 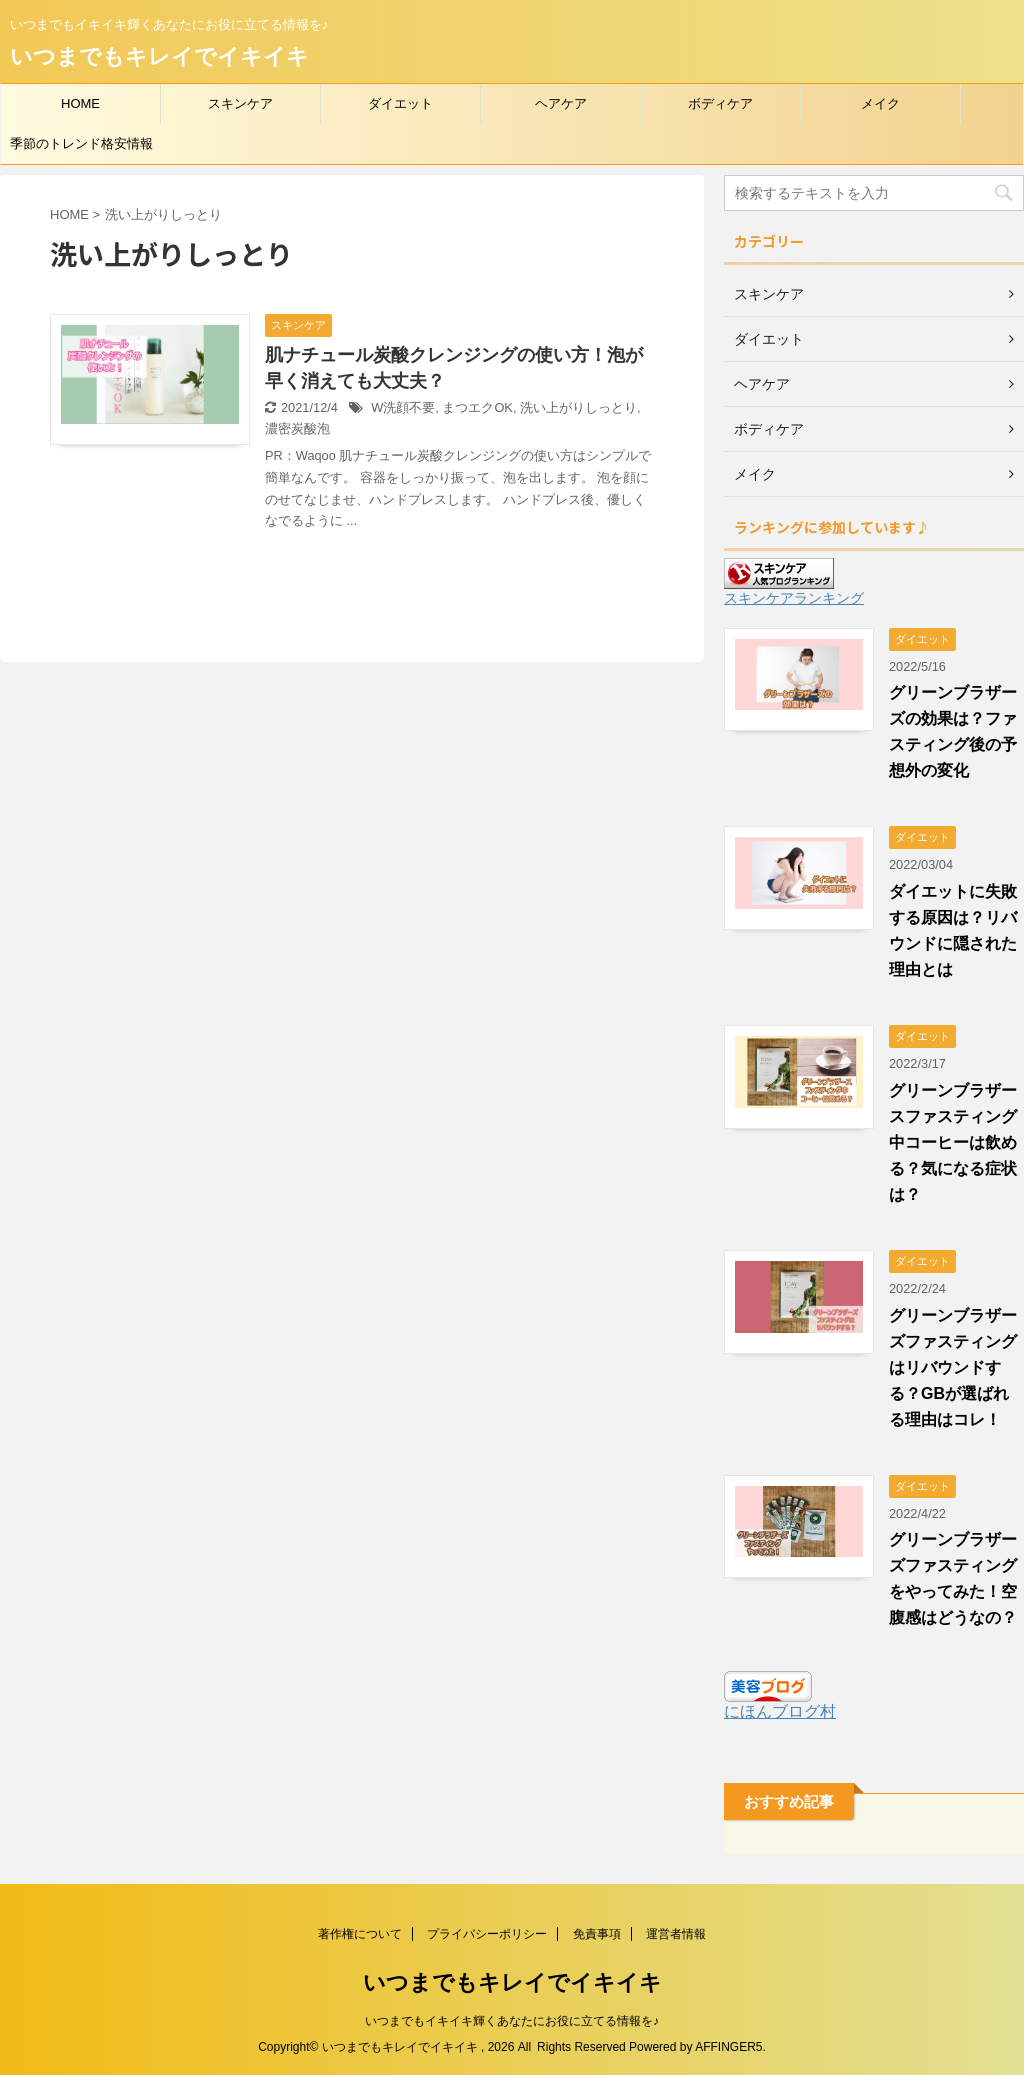 I want to click on 季節のトレンド格安情報, so click(x=81, y=143).